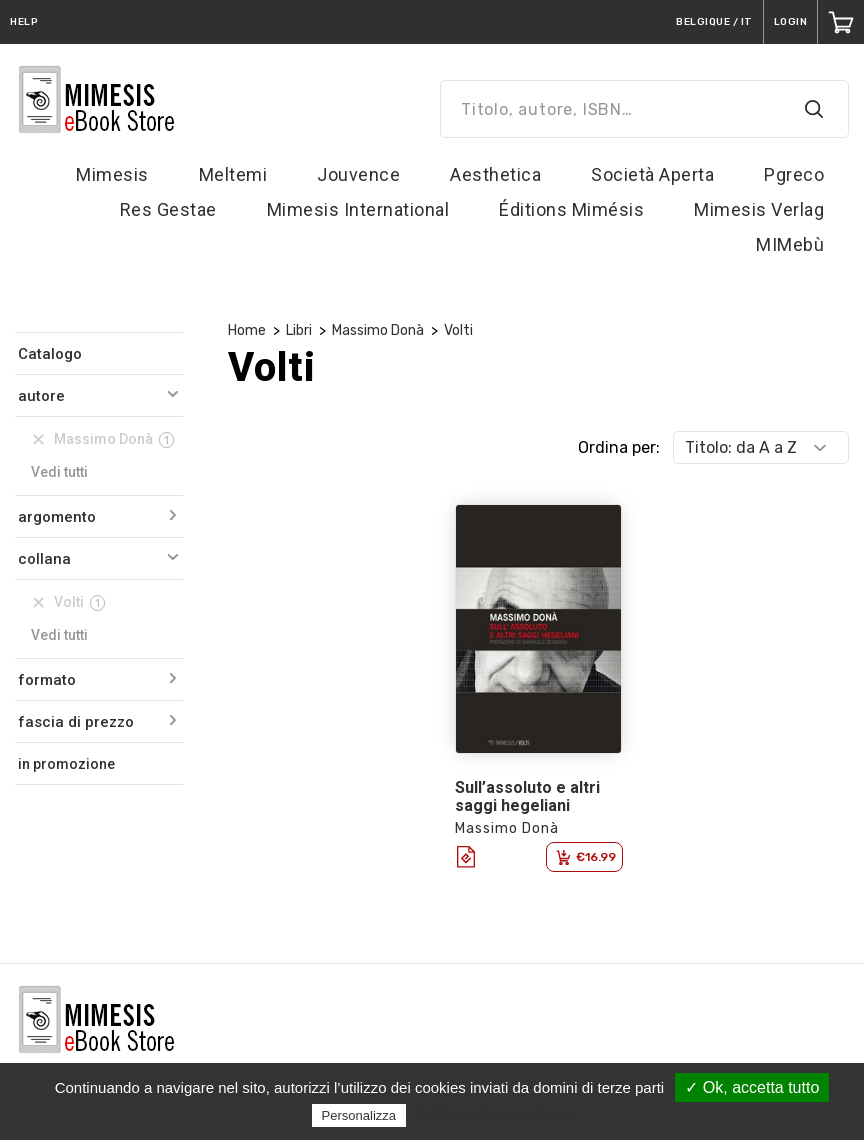  I want to click on Libri, so click(299, 330).